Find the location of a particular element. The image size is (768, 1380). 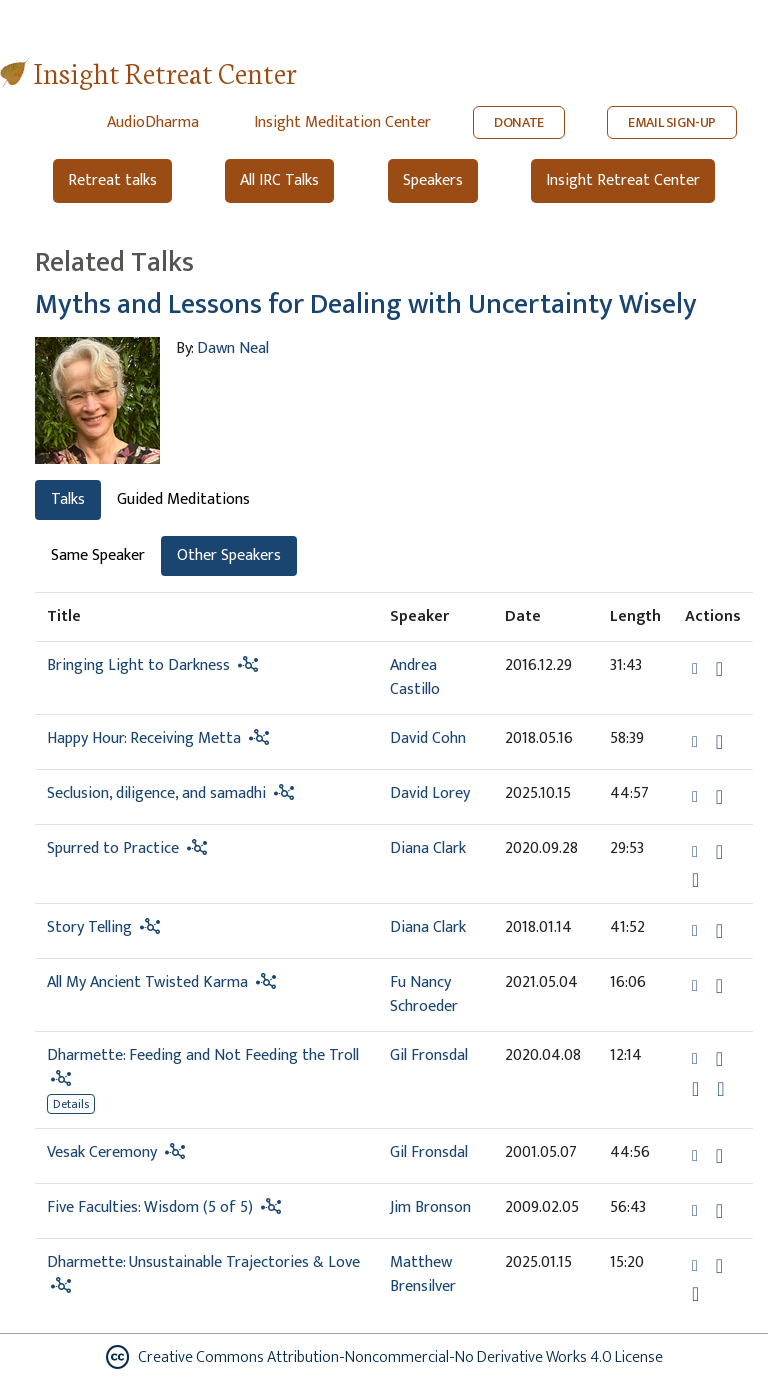

EMAIL SIGN-UP is located at coordinates (672, 122).